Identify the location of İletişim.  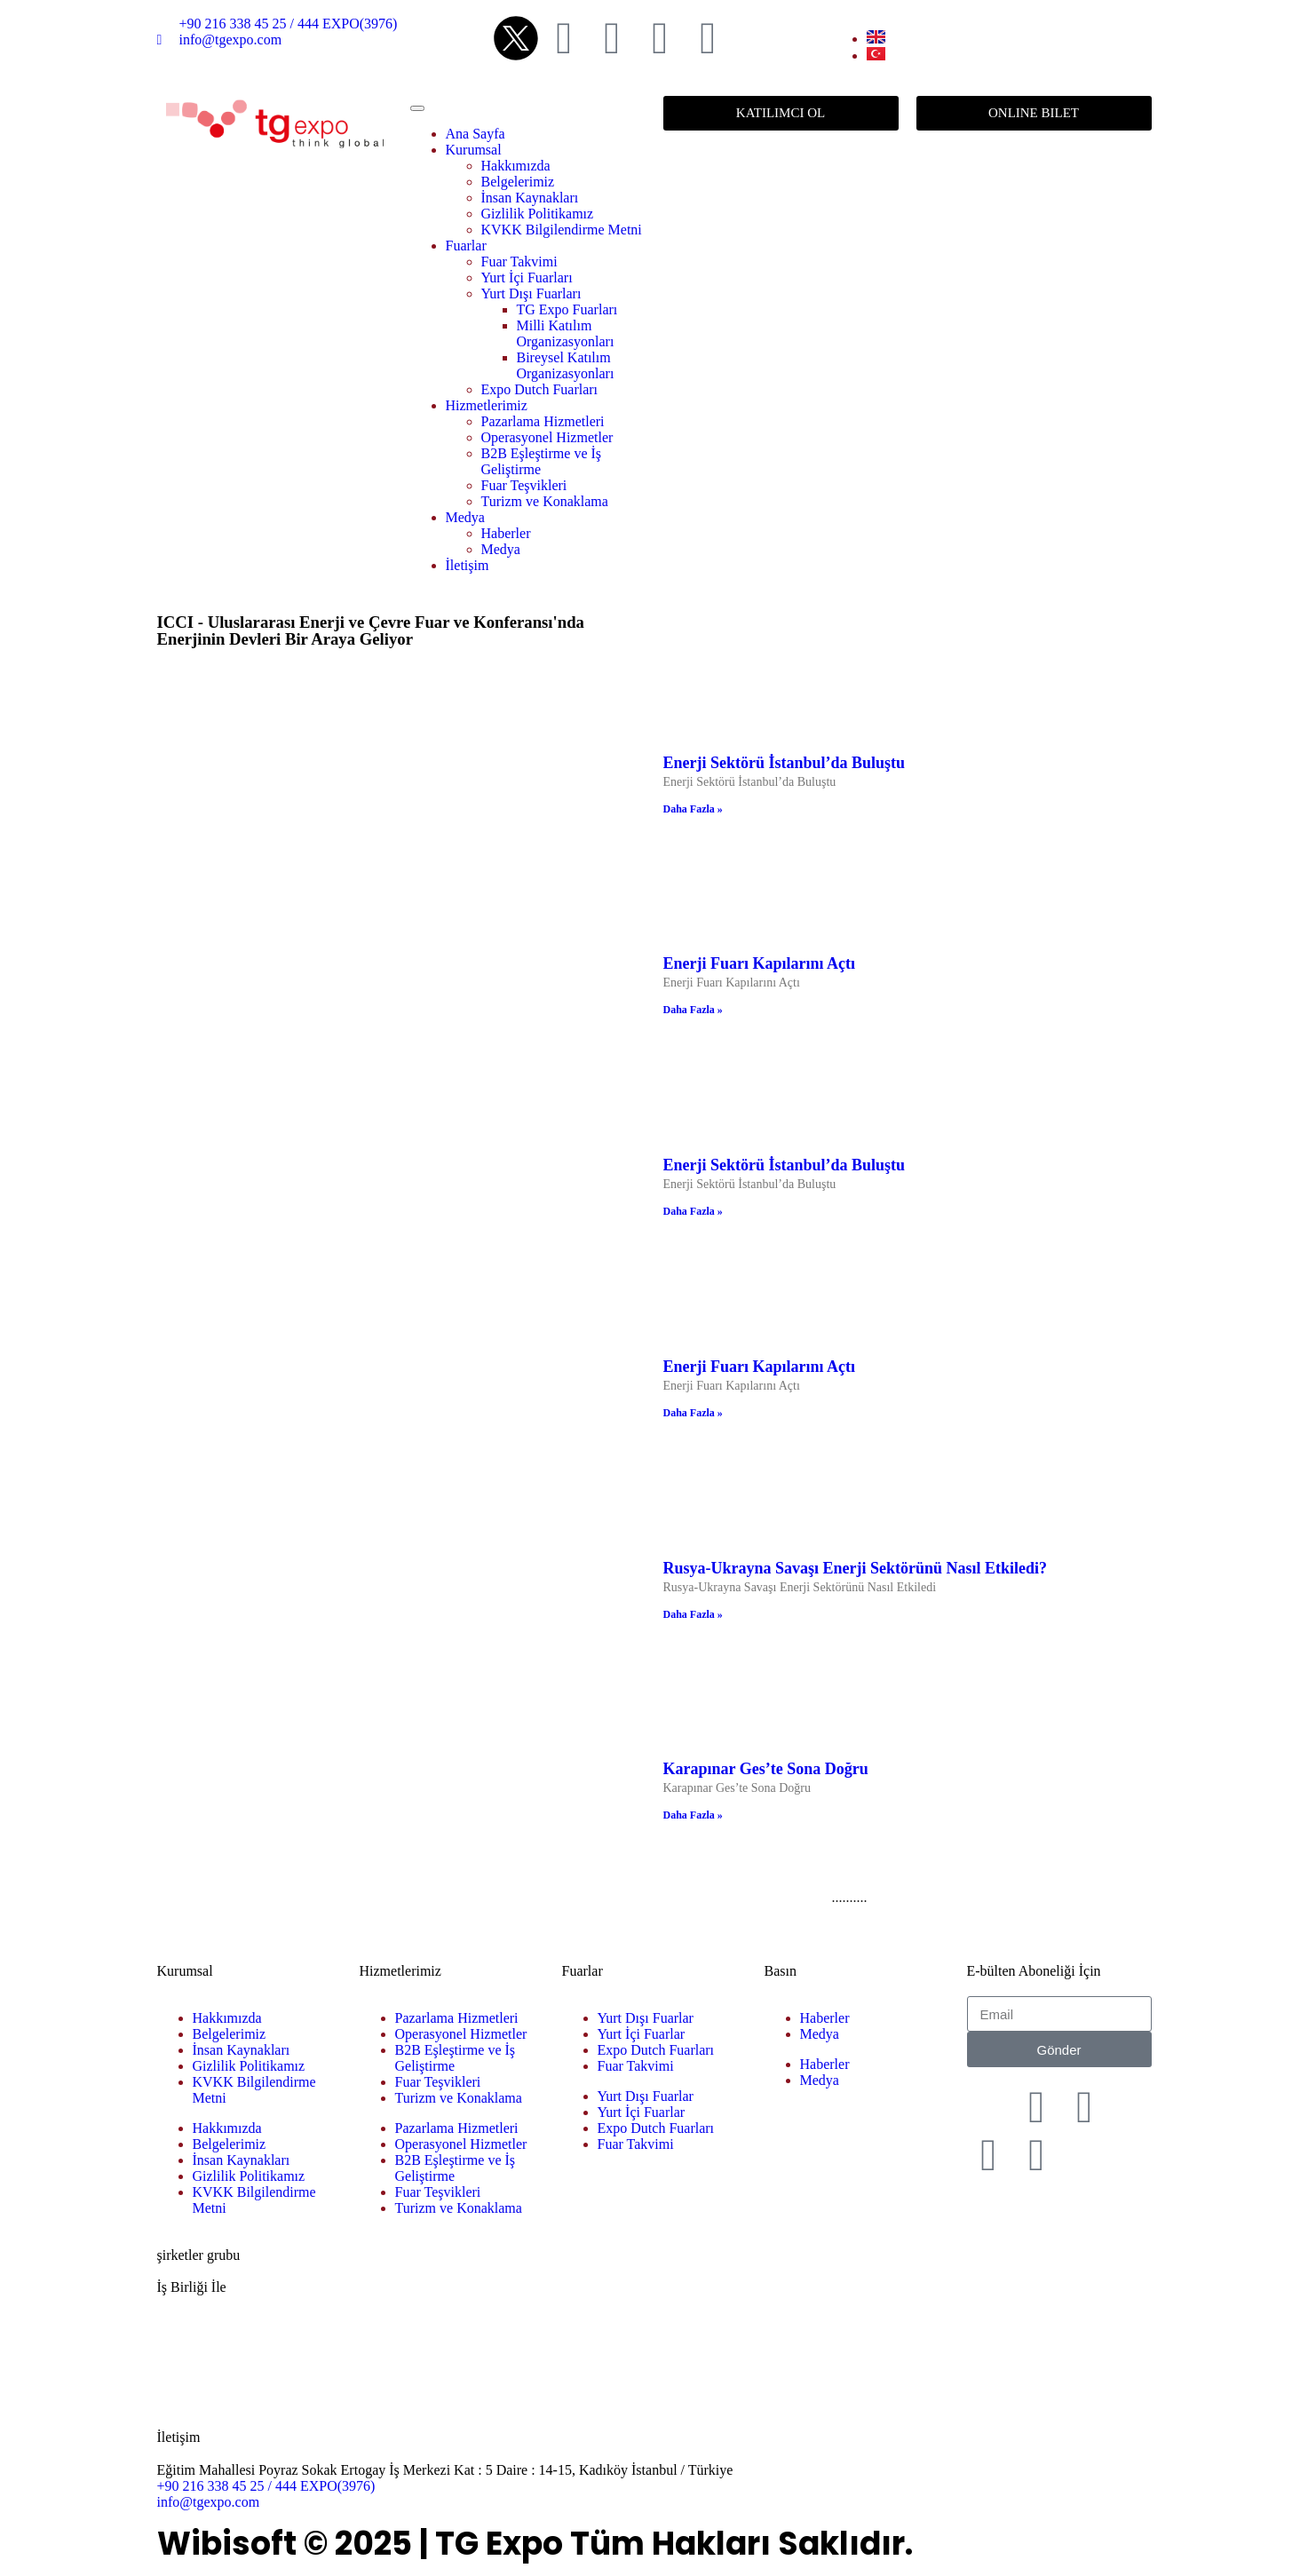
(467, 565).